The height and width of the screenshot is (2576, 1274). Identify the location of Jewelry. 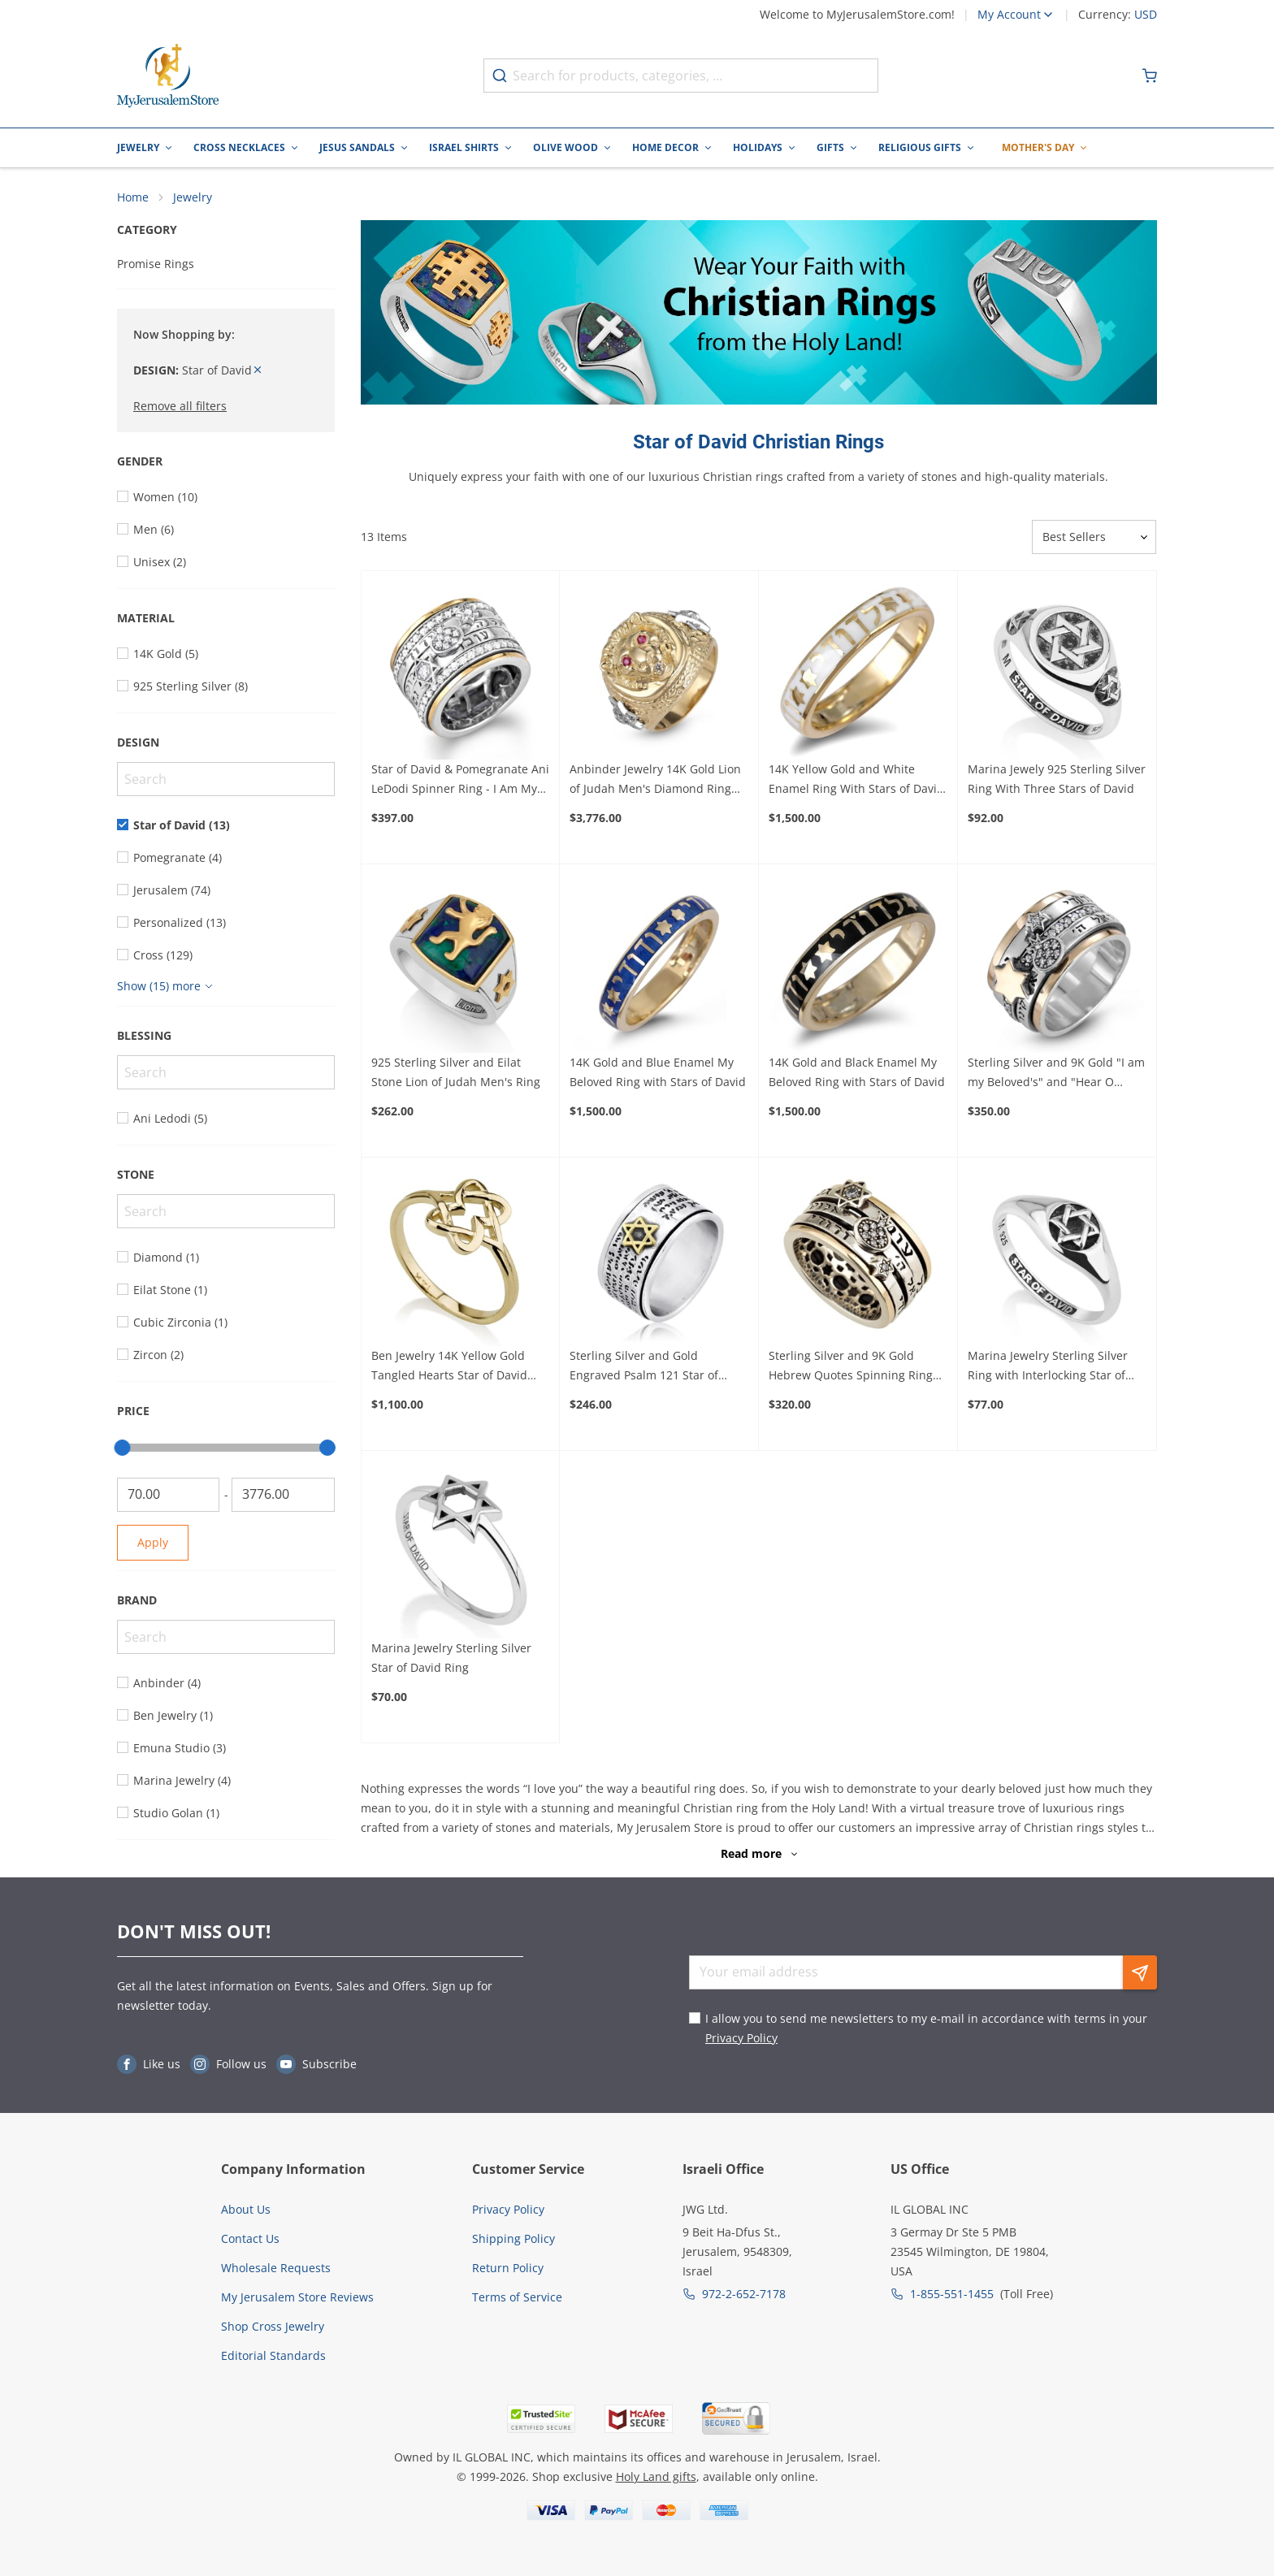
(138, 147).